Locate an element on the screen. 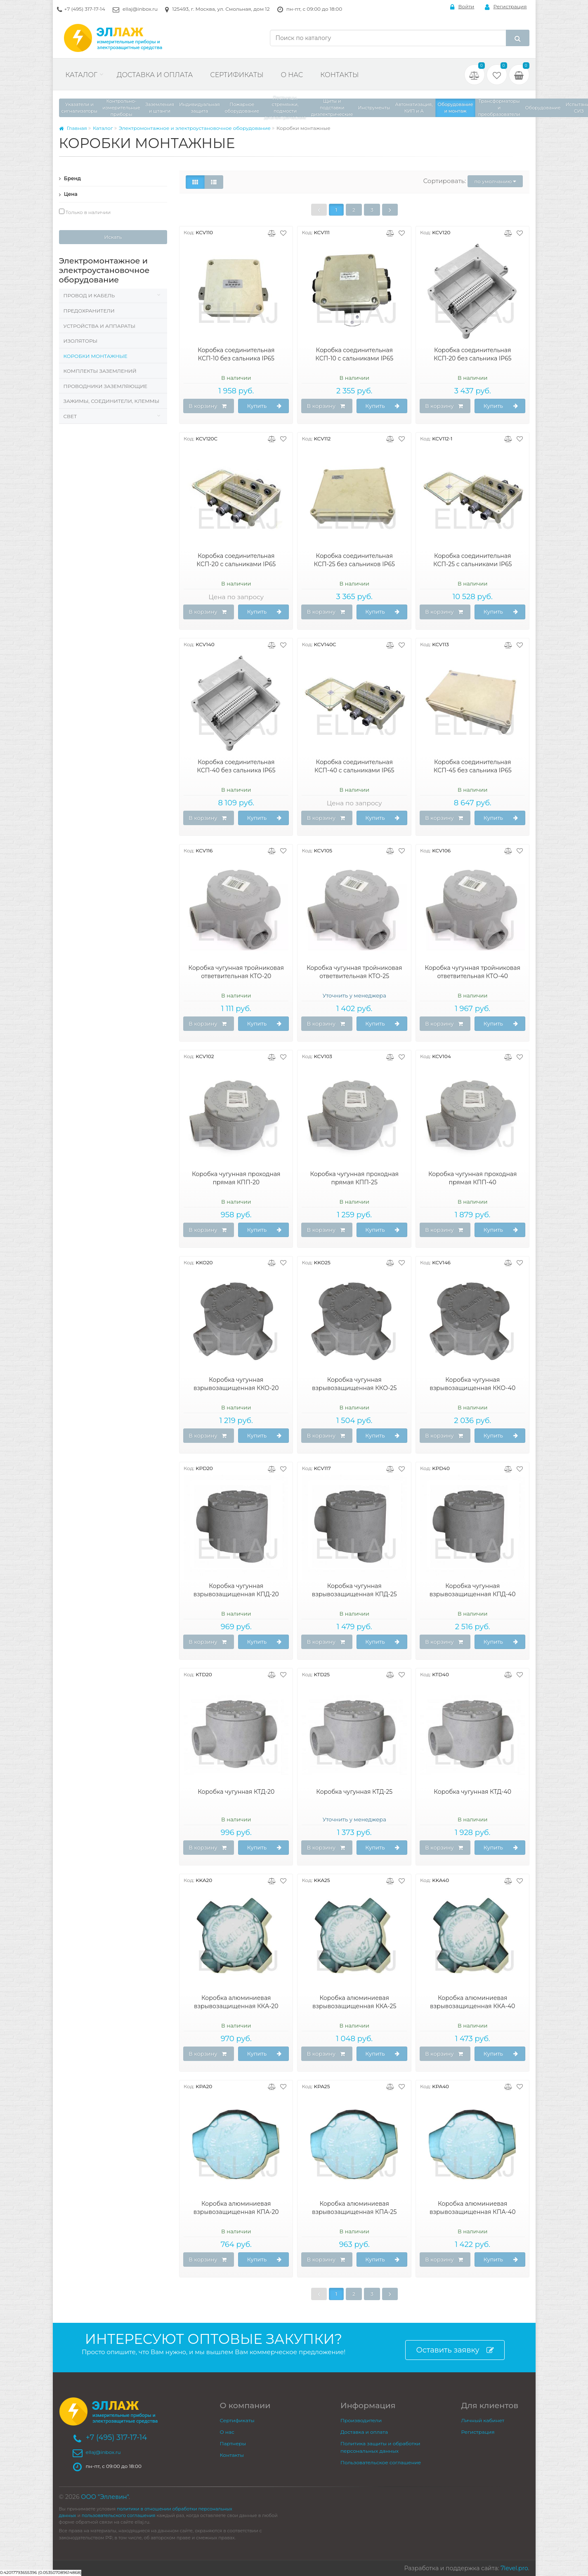  Войти is located at coordinates (462, 6).